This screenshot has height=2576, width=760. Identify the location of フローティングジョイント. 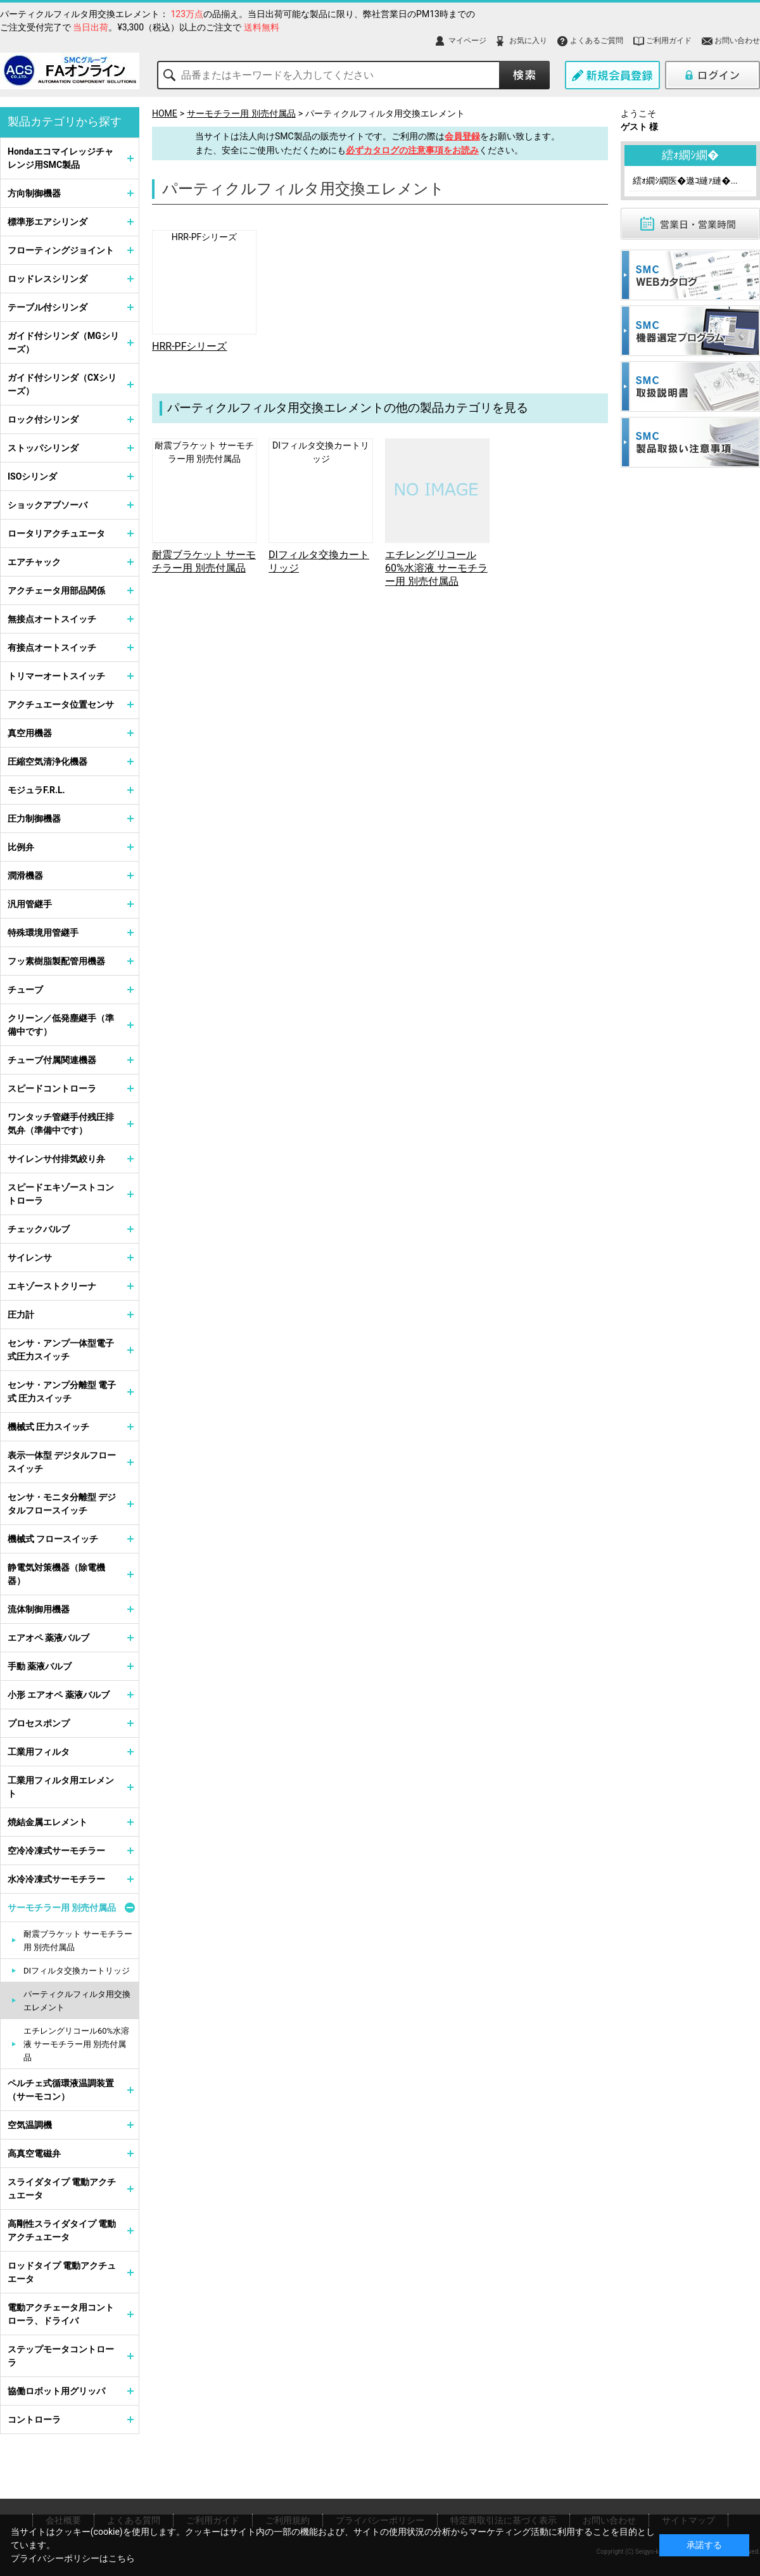
(61, 250).